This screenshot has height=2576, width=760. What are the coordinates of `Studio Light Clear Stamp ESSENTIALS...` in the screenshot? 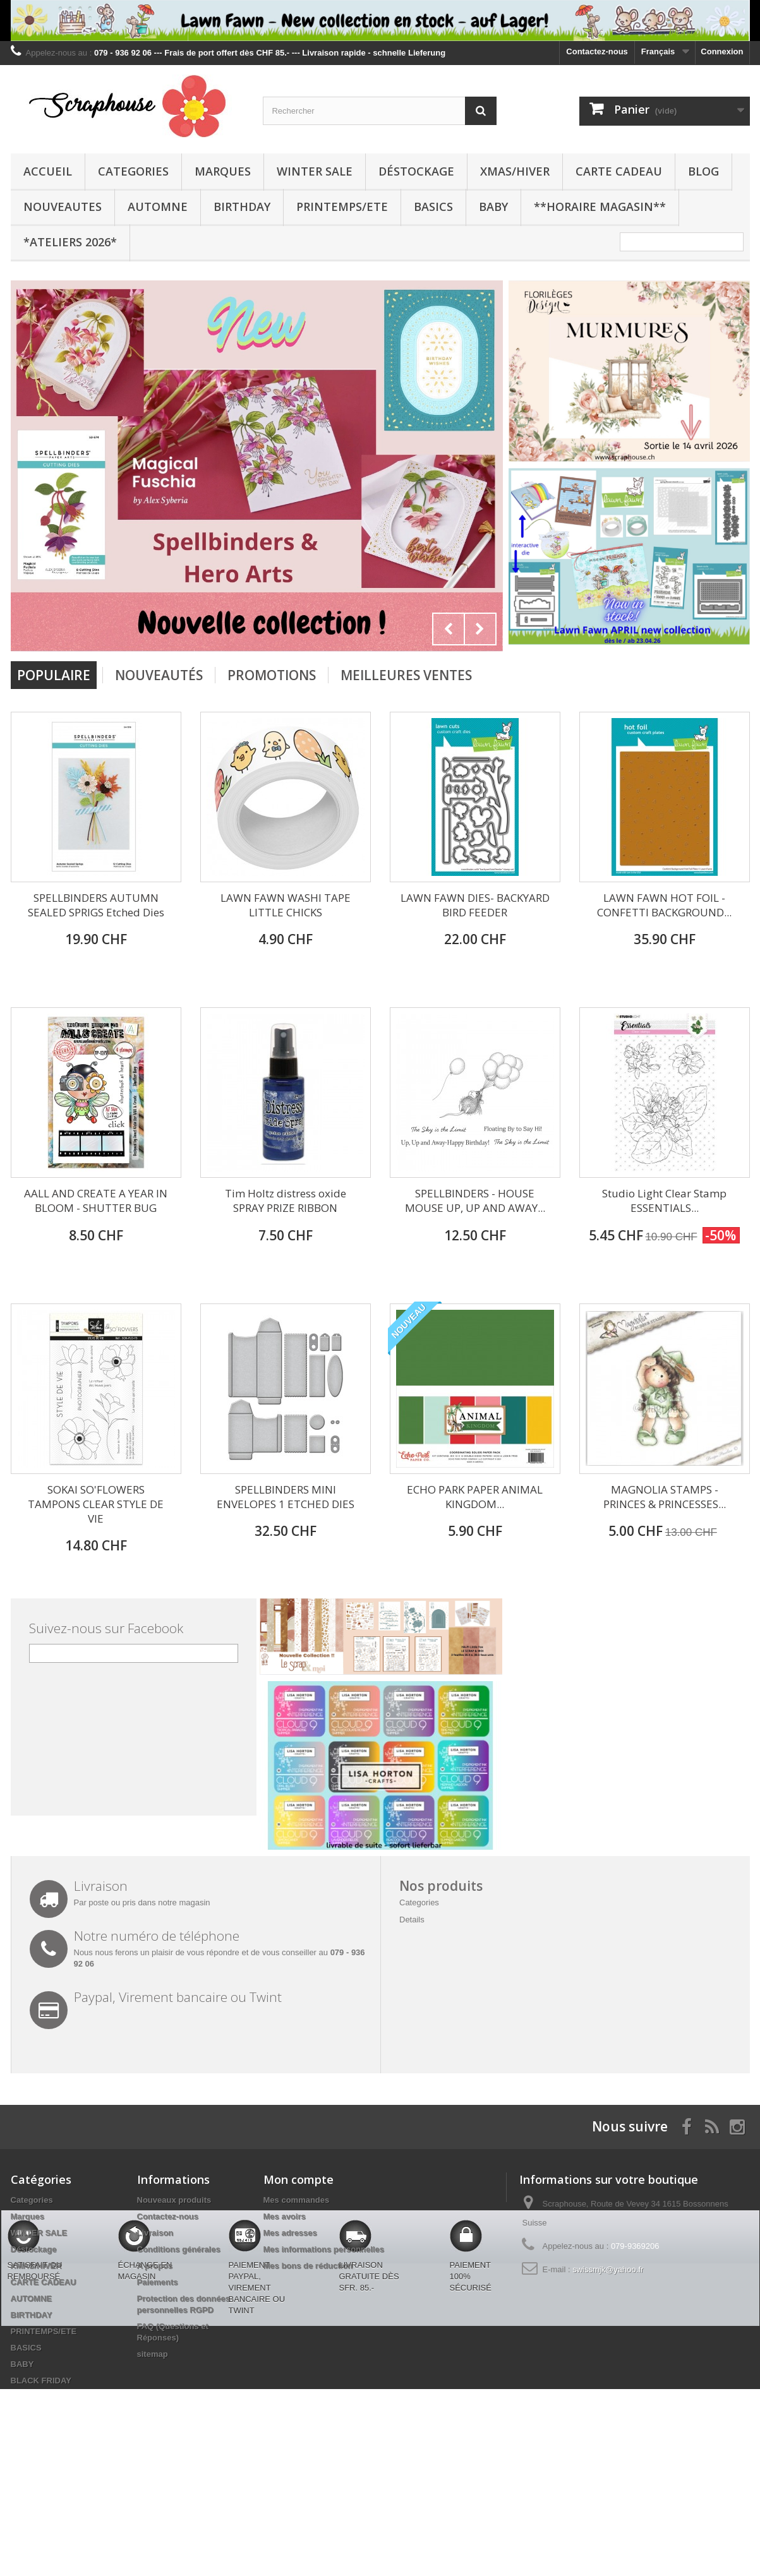 It's located at (664, 1200).